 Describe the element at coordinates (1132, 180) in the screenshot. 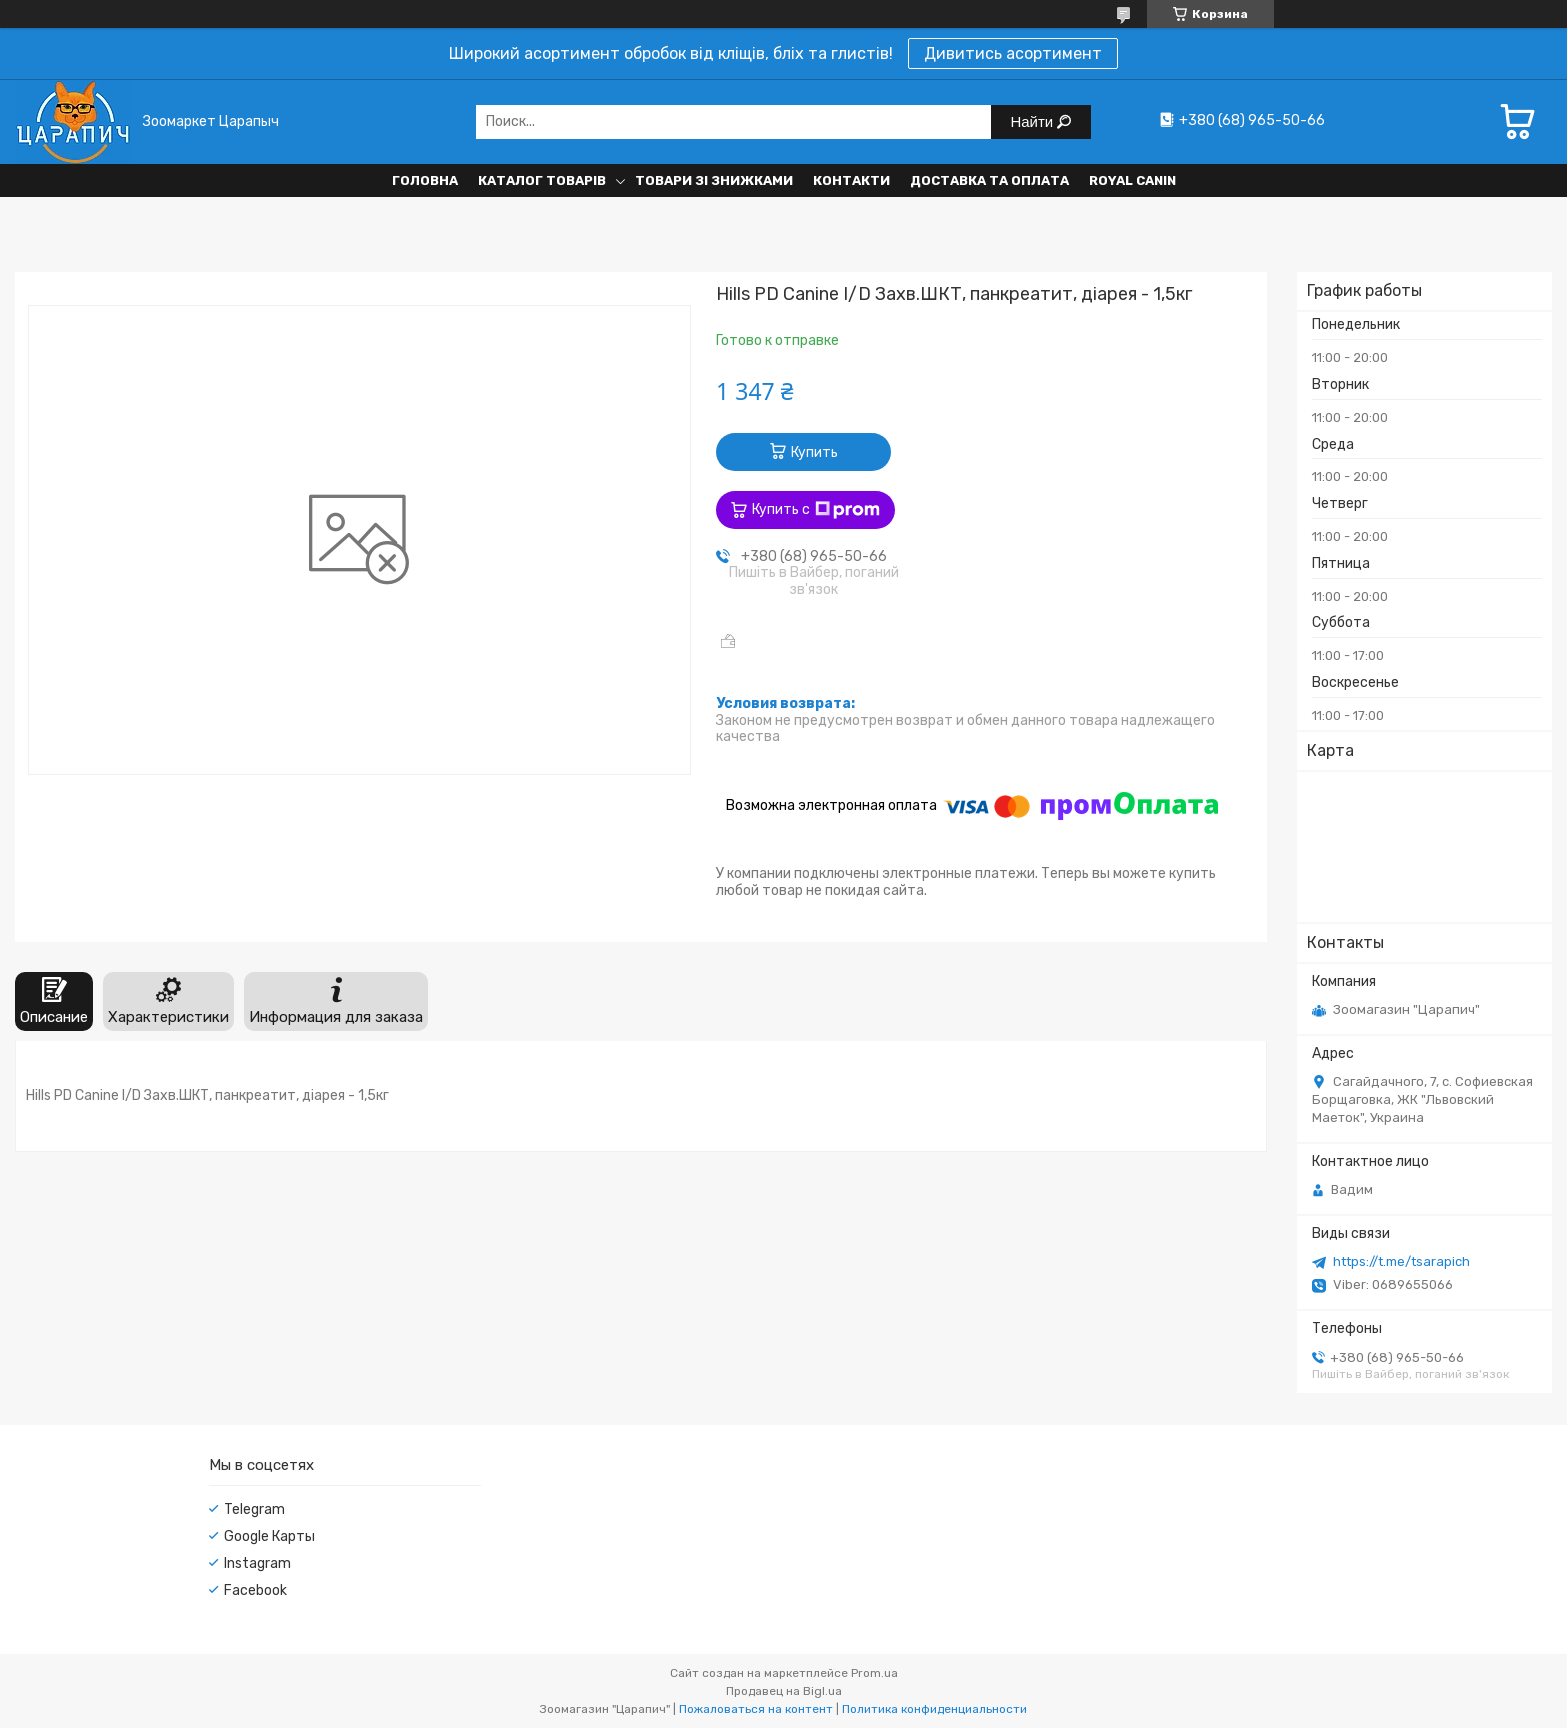

I see `Royal Canin` at that location.